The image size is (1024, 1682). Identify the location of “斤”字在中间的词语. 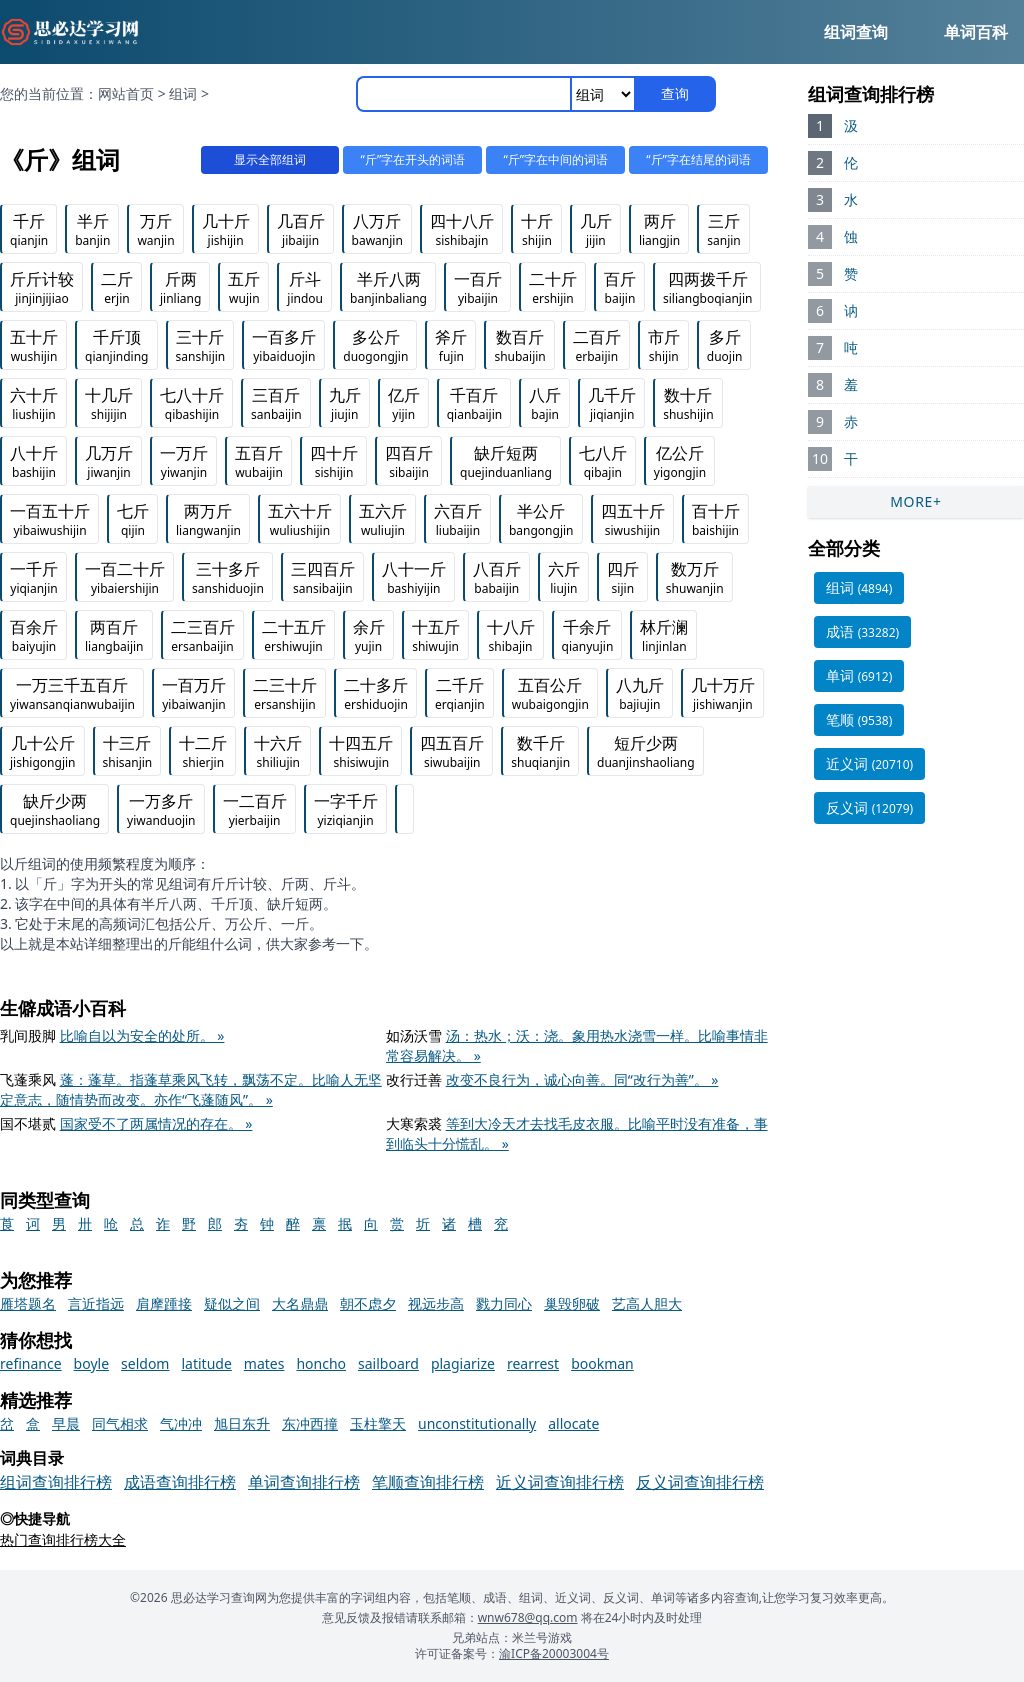
(548, 159).